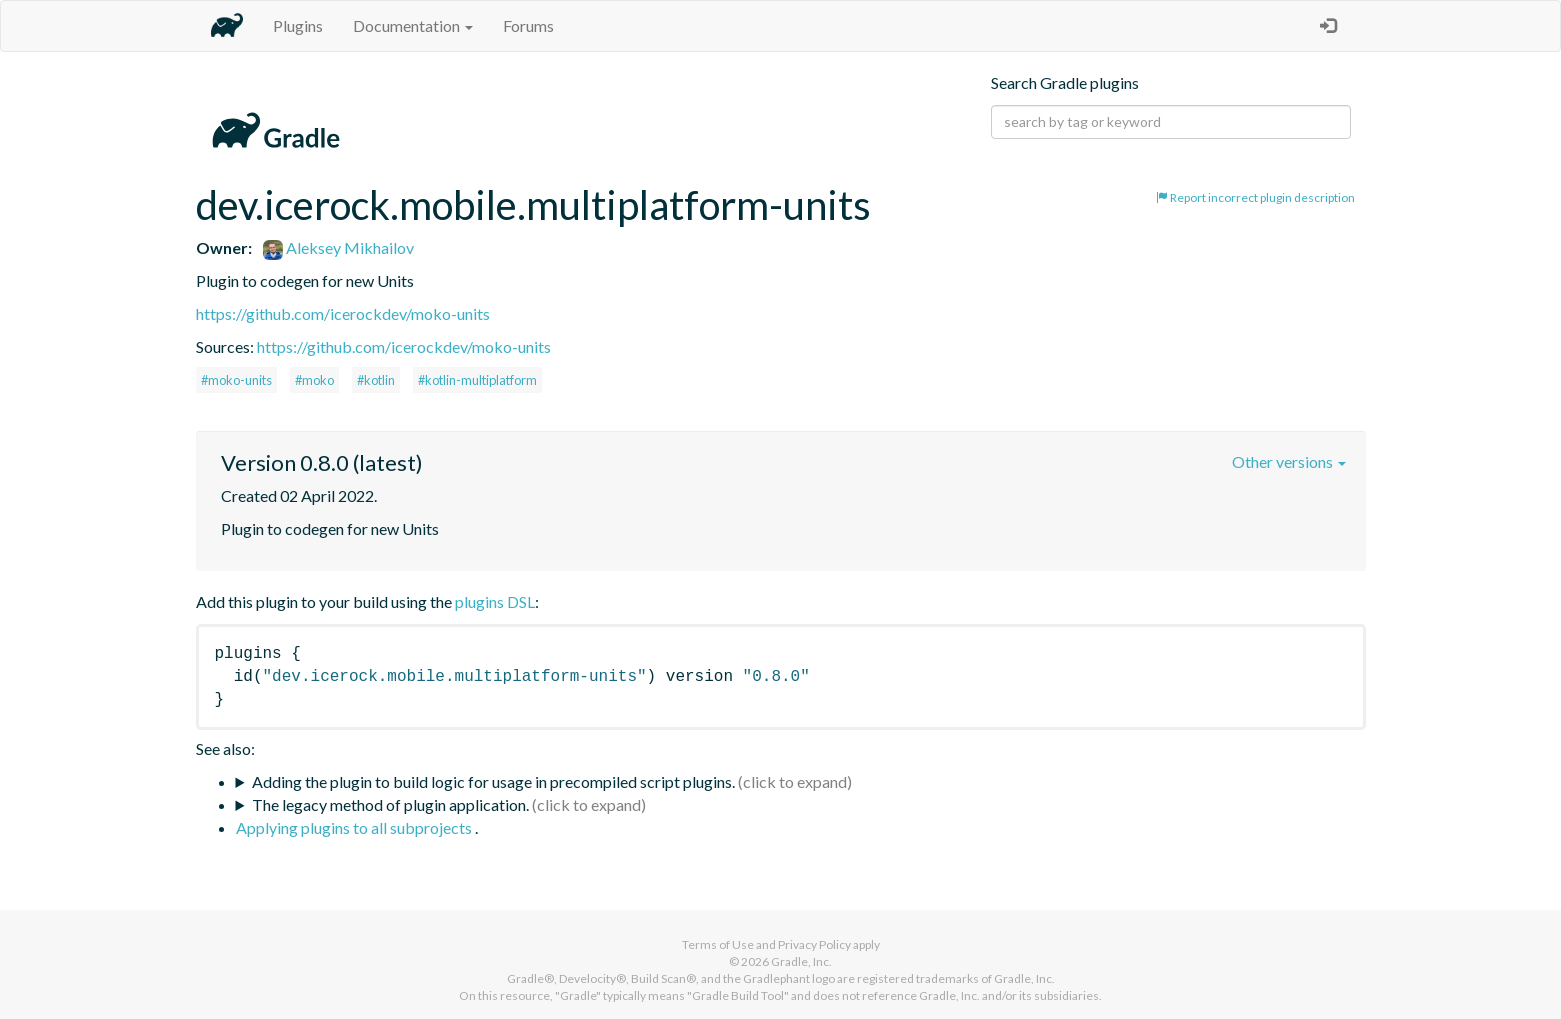  I want to click on #kotlin, so click(376, 380).